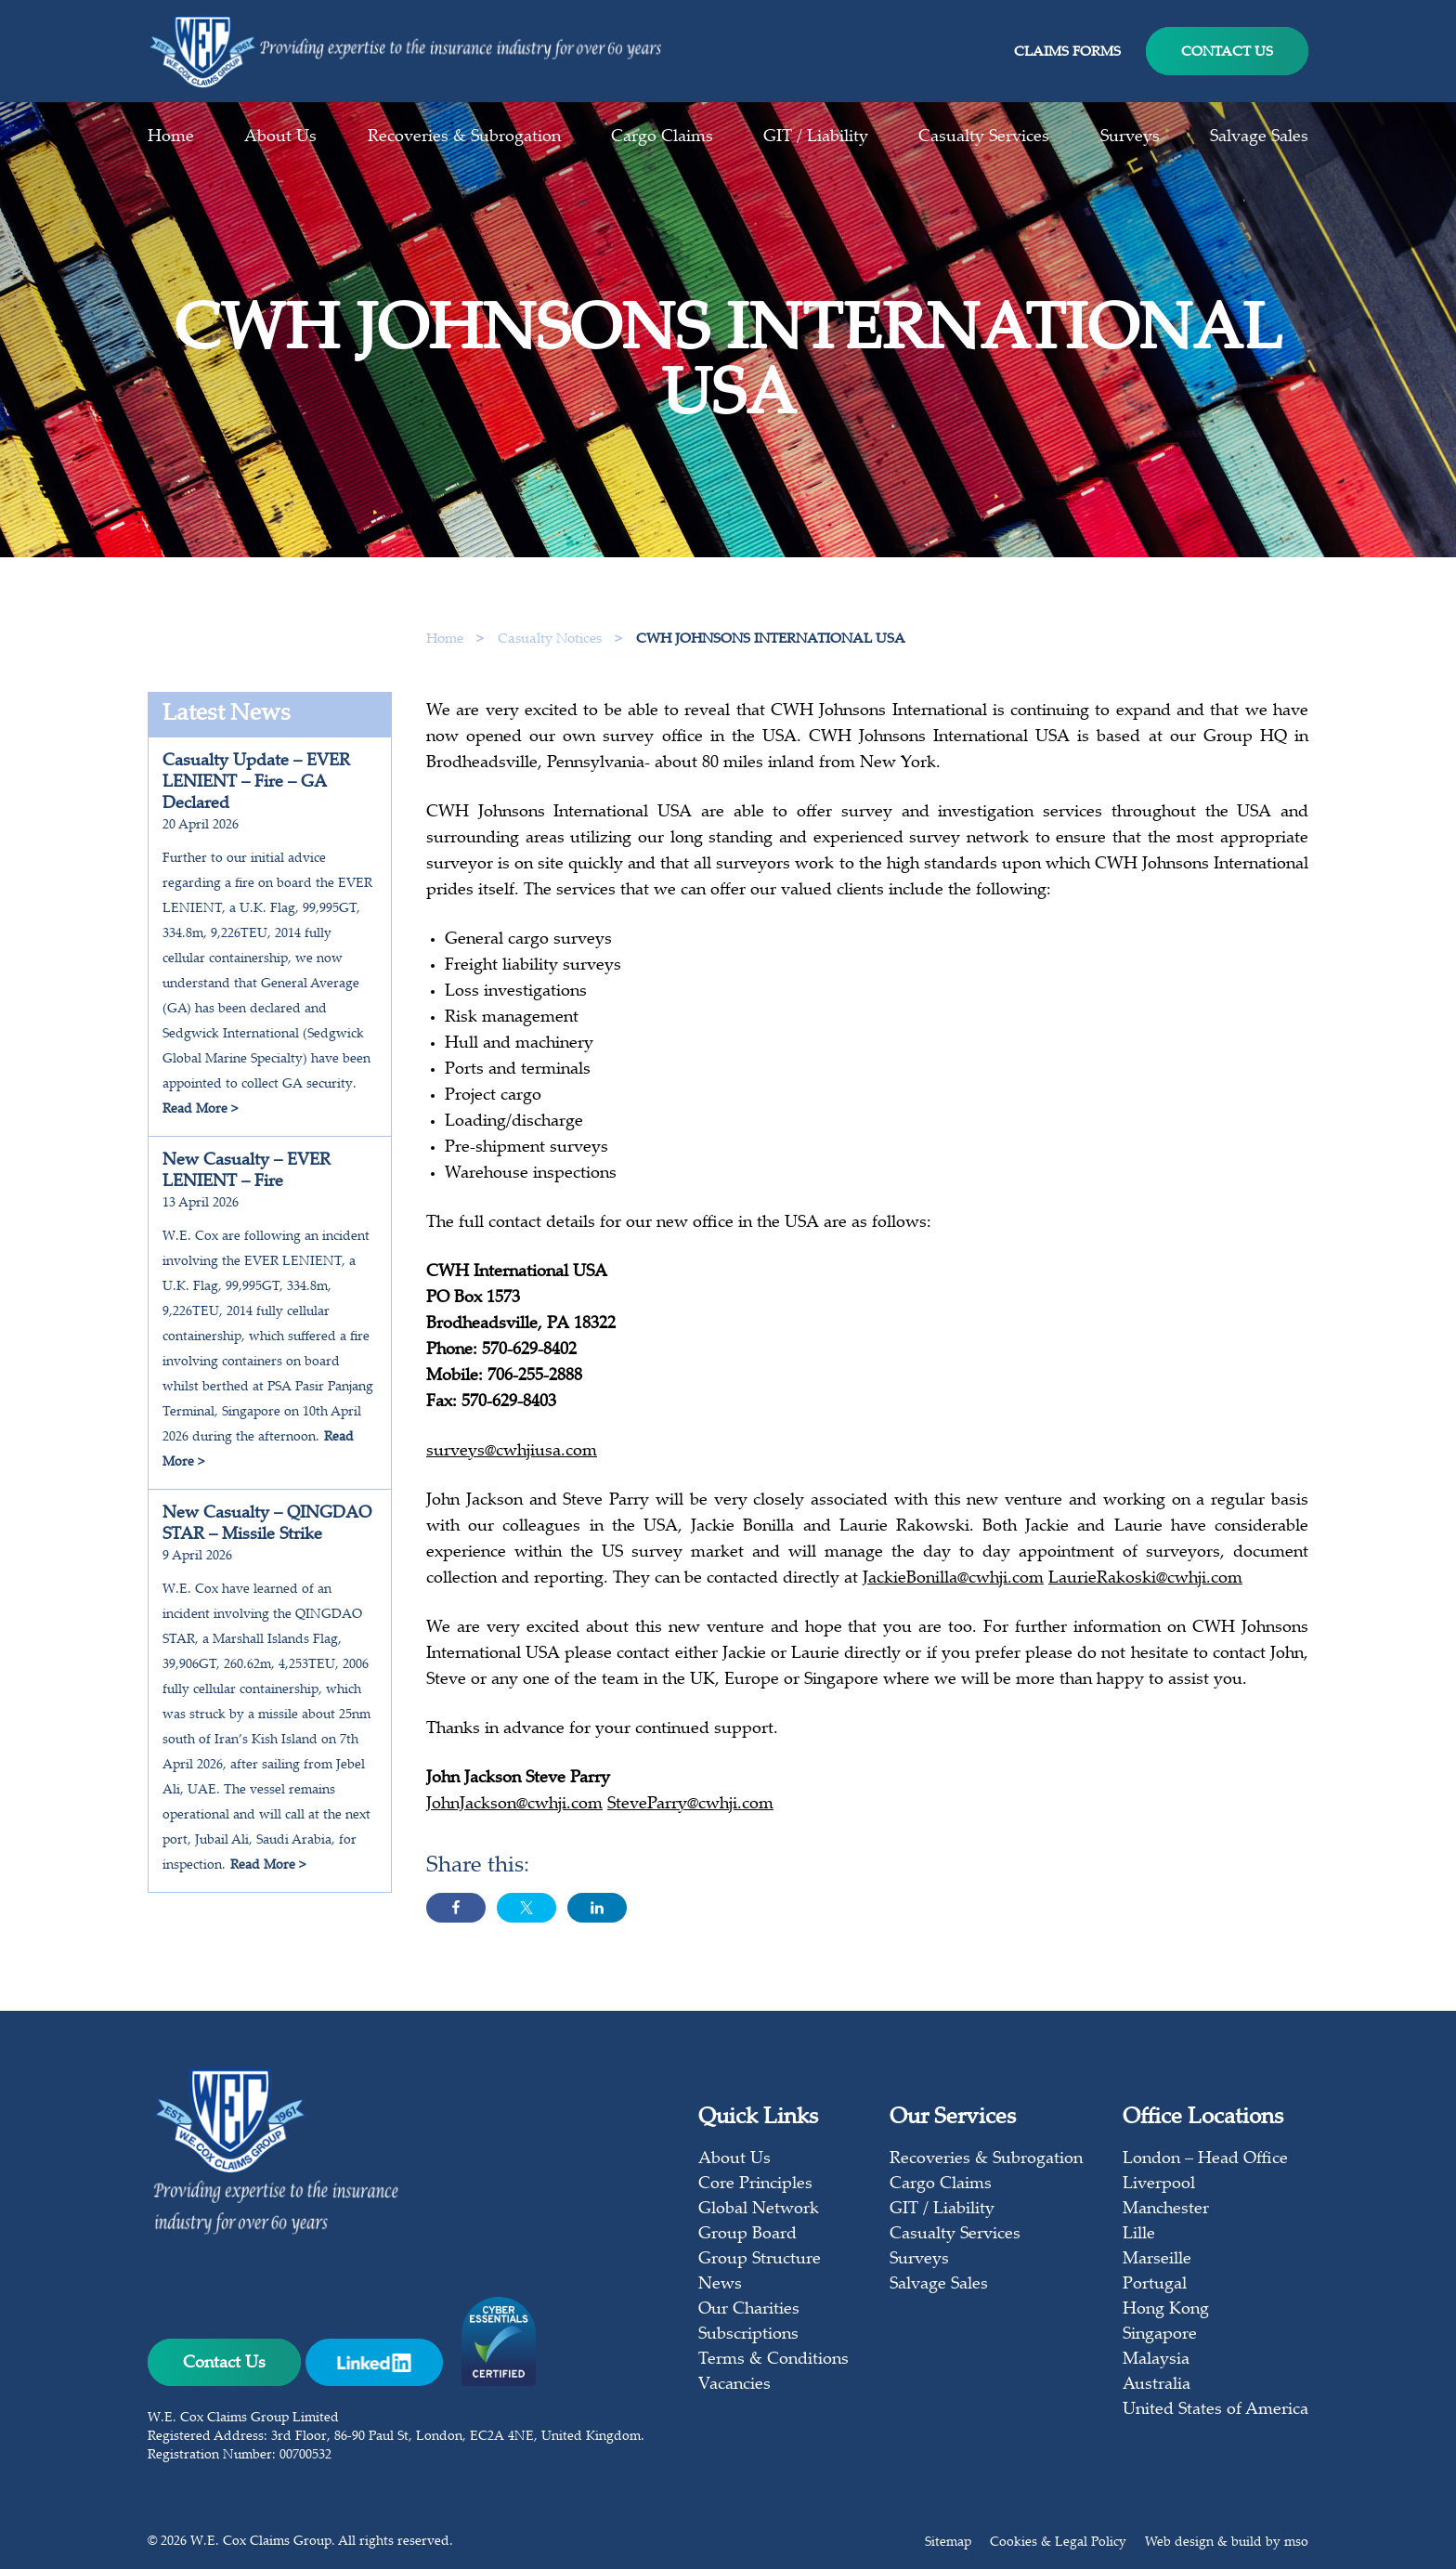 This screenshot has width=1456, height=2569. Describe the element at coordinates (747, 2234) in the screenshot. I see `Group Board` at that location.